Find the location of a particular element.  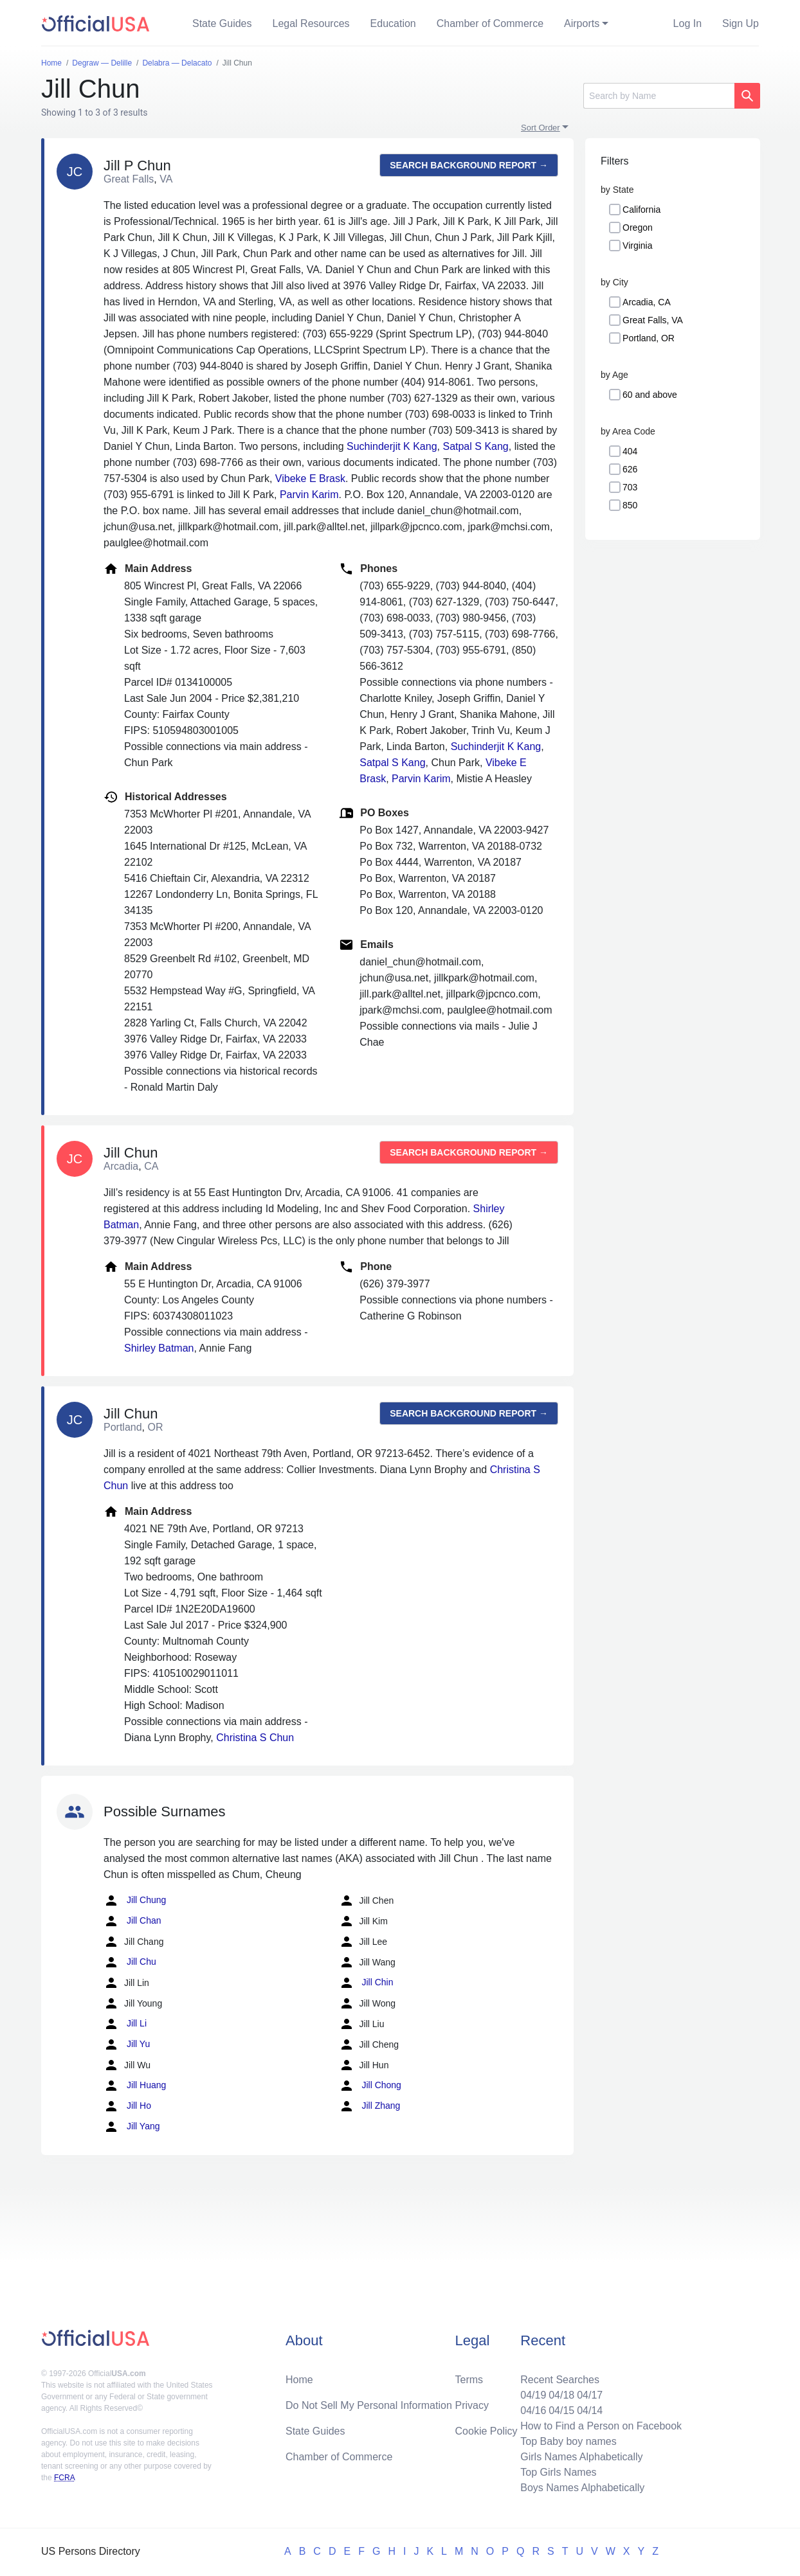

Jill Chin is located at coordinates (366, 1982).